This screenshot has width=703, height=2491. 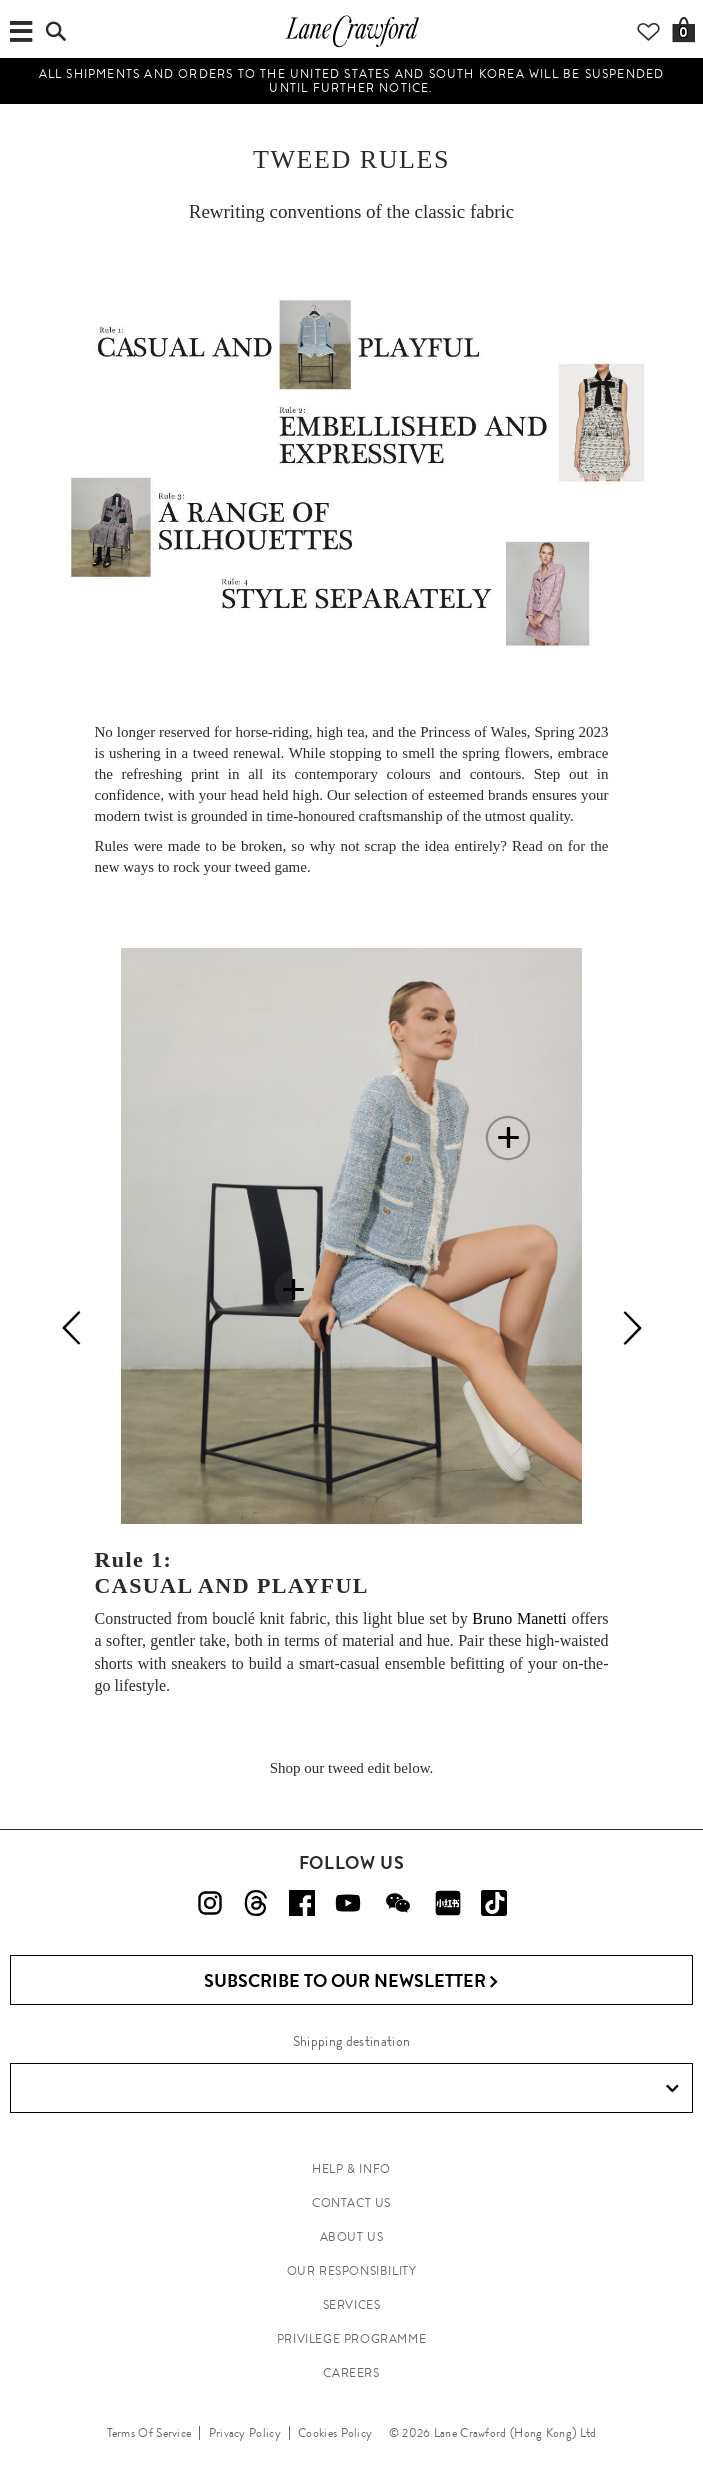 What do you see at coordinates (352, 2305) in the screenshot?
I see `SERVICES` at bounding box center [352, 2305].